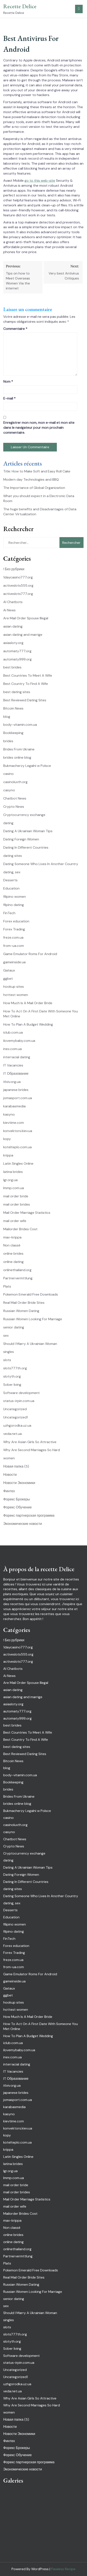 This screenshot has width=87, height=2576. I want to click on krippa, so click(8, 1155).